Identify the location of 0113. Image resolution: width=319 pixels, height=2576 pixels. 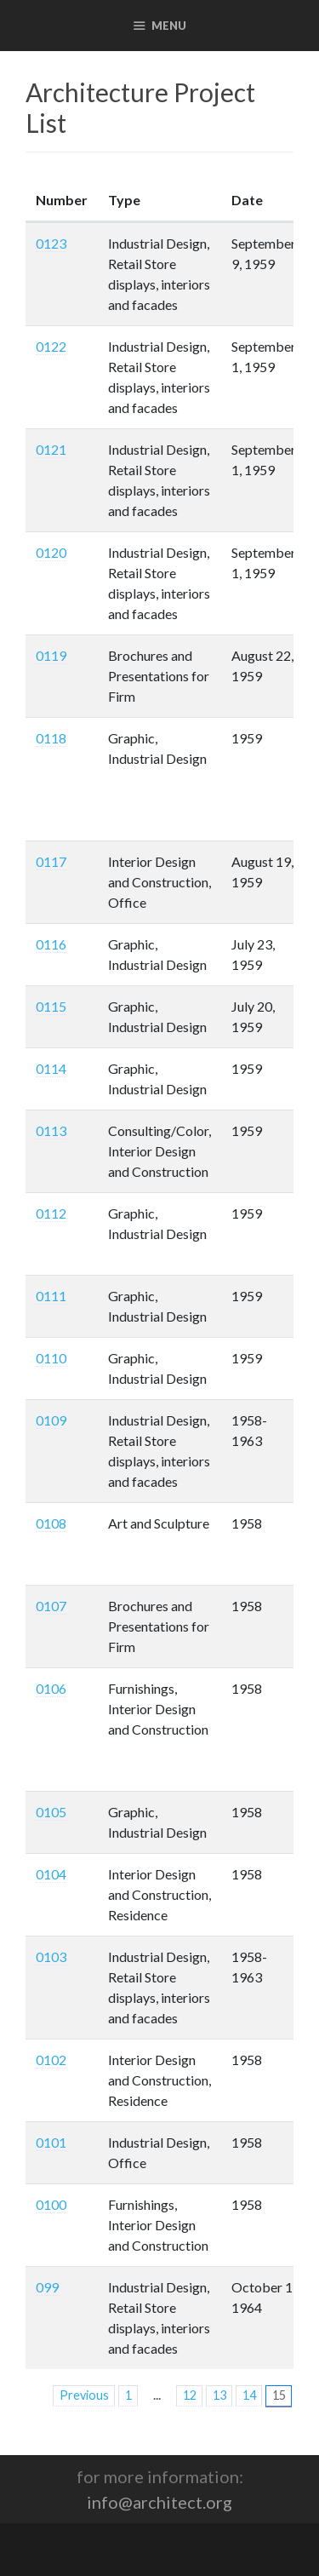
(51, 1130).